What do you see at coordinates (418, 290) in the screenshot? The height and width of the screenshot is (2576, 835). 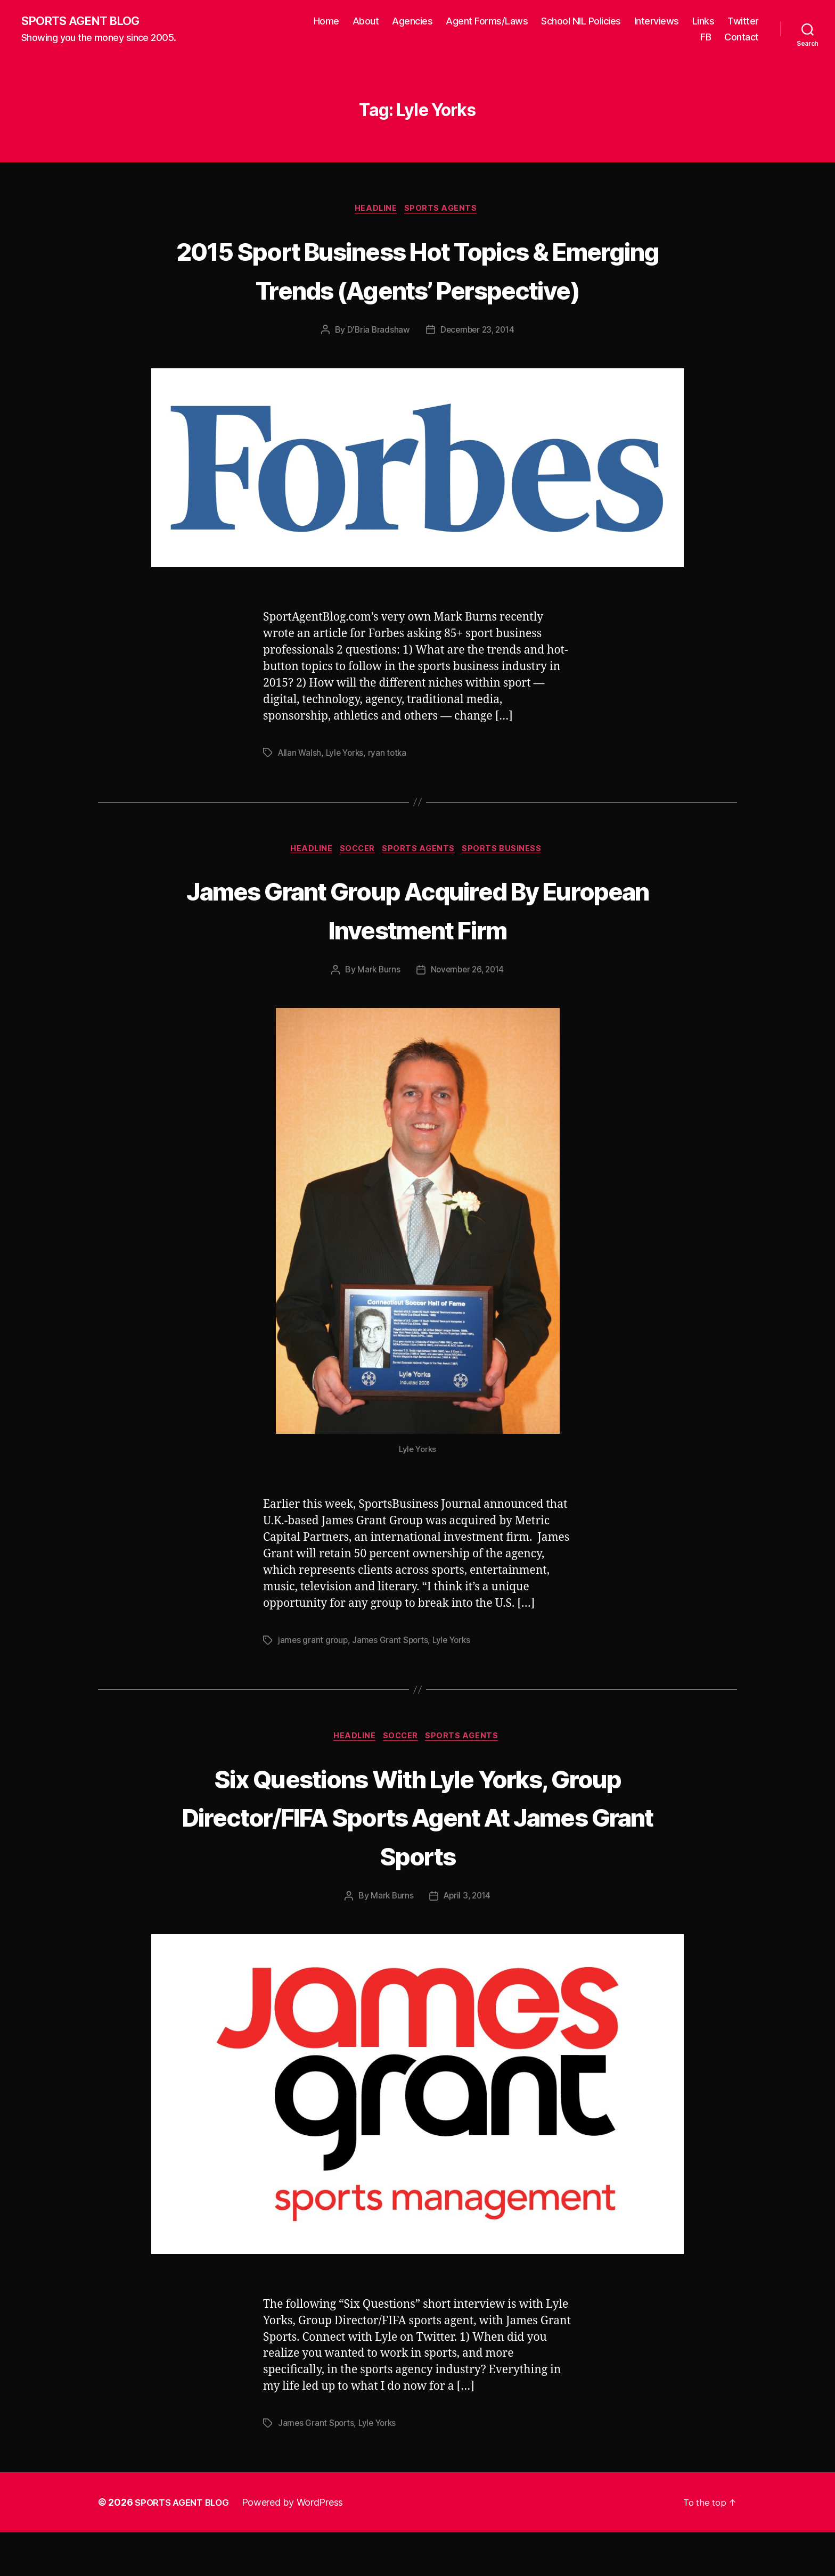 I see `2015 Sport Business Hot Topics & Emerging Trends (Agents’ Perspective)` at bounding box center [418, 290].